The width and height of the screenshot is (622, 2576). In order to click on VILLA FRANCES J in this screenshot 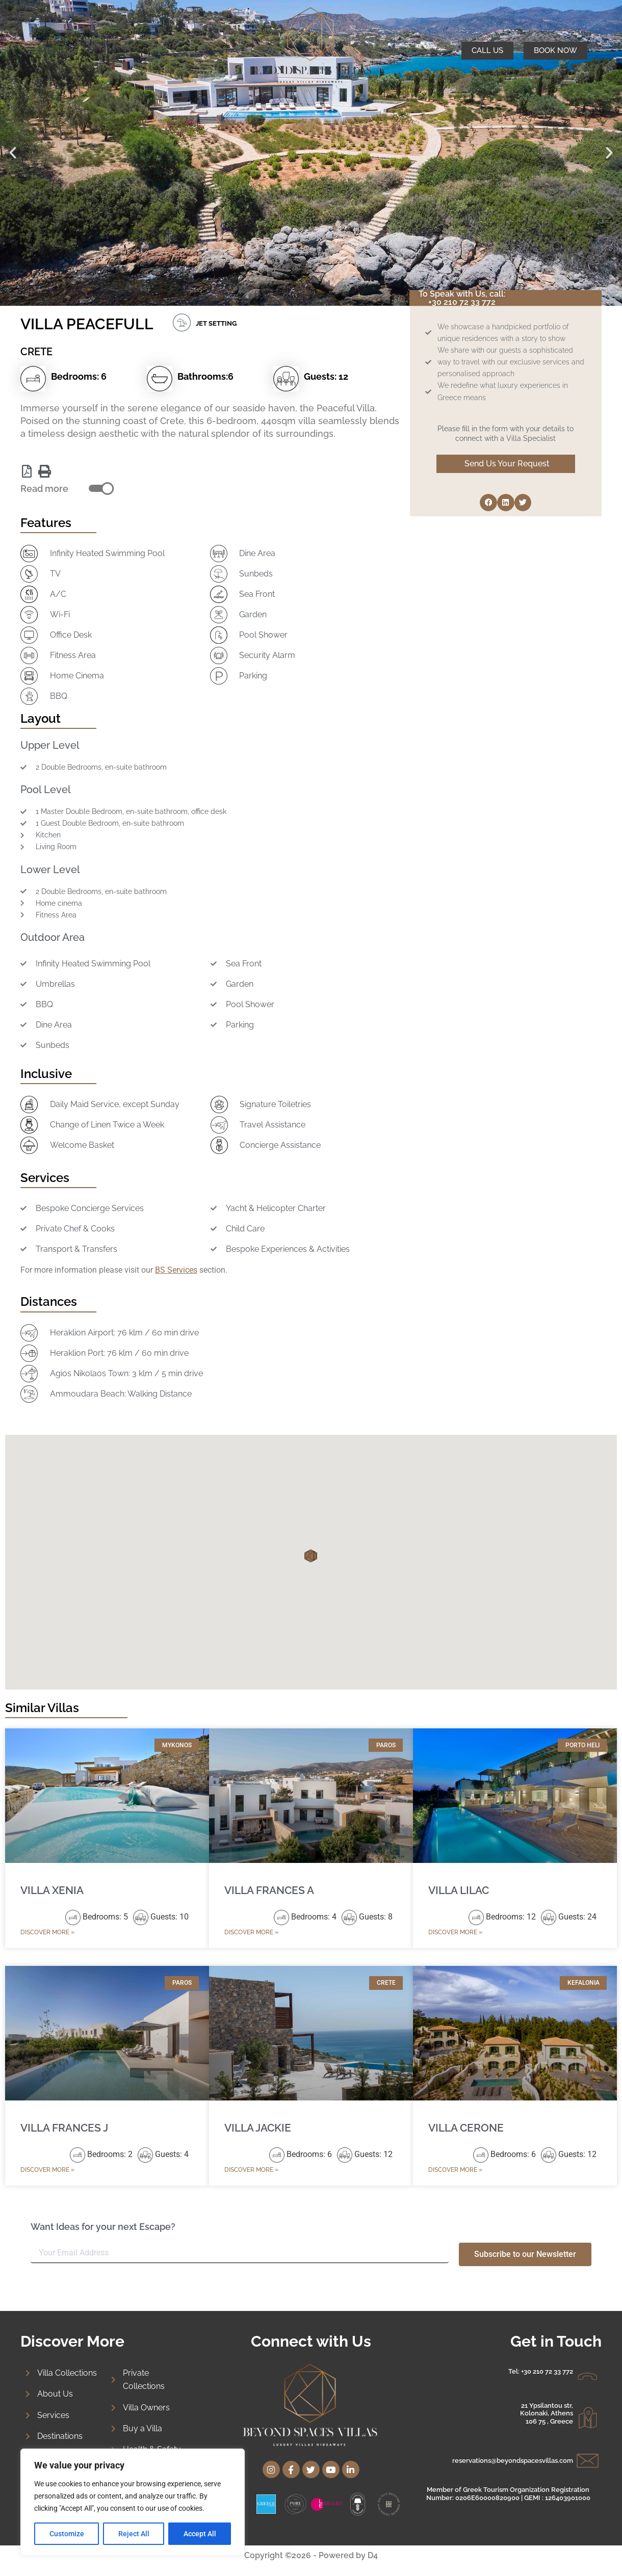, I will do `click(64, 2127)`.